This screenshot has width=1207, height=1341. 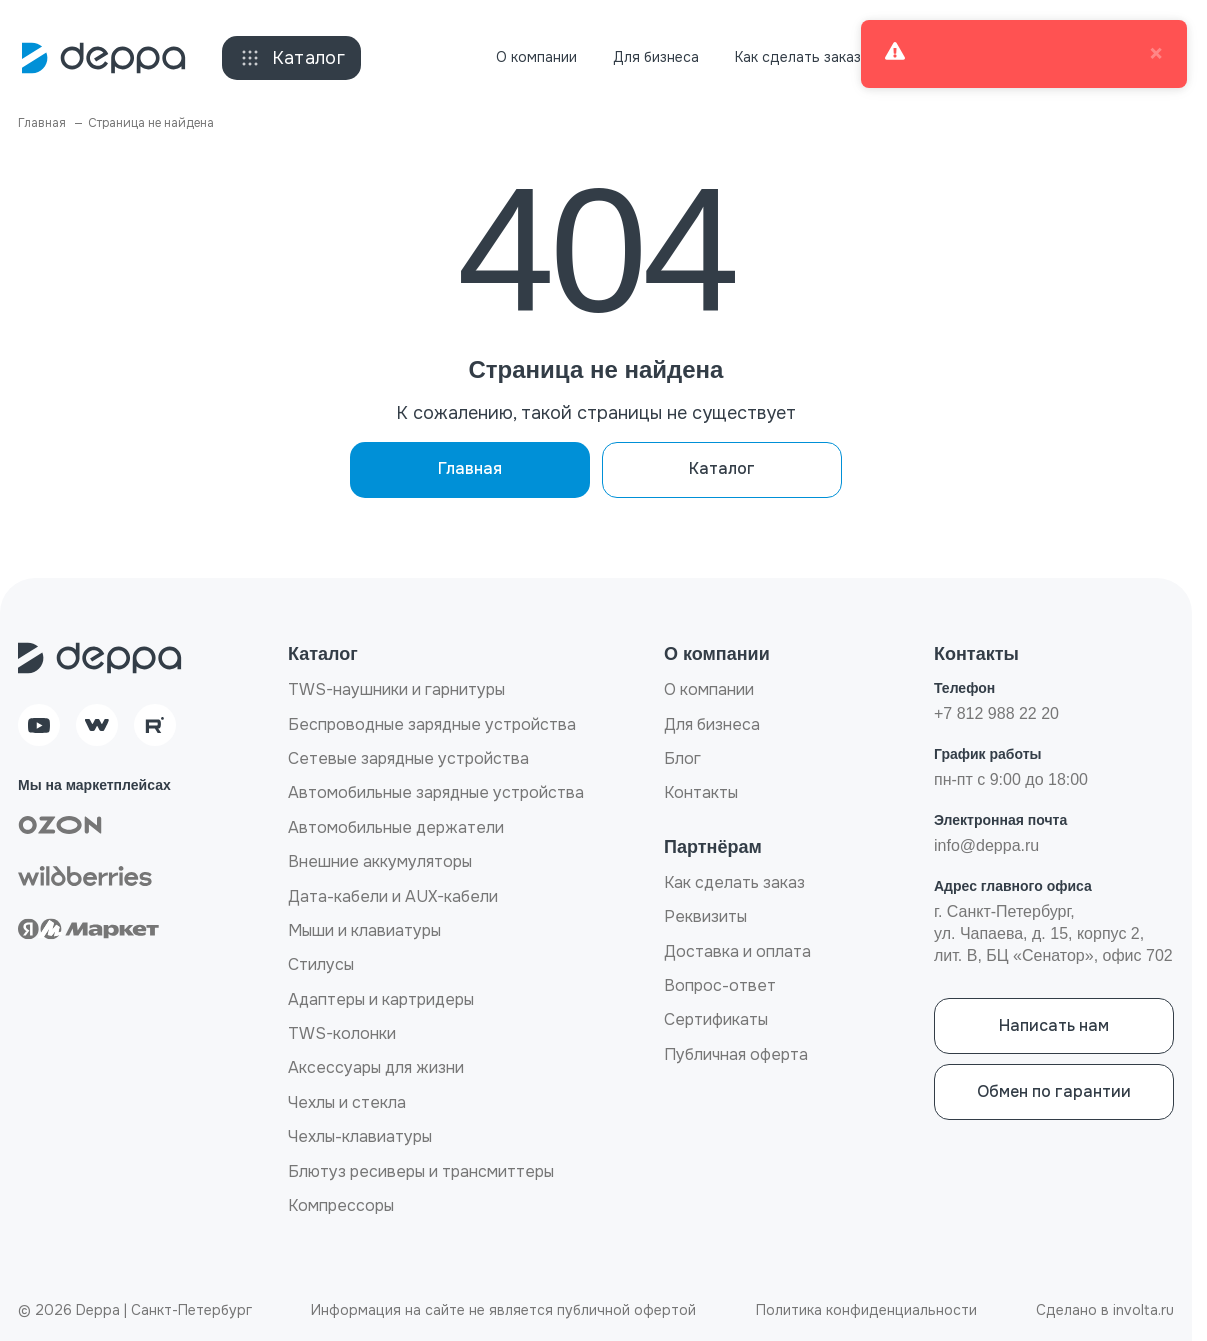 What do you see at coordinates (292, 58) in the screenshot?
I see `Каталог` at bounding box center [292, 58].